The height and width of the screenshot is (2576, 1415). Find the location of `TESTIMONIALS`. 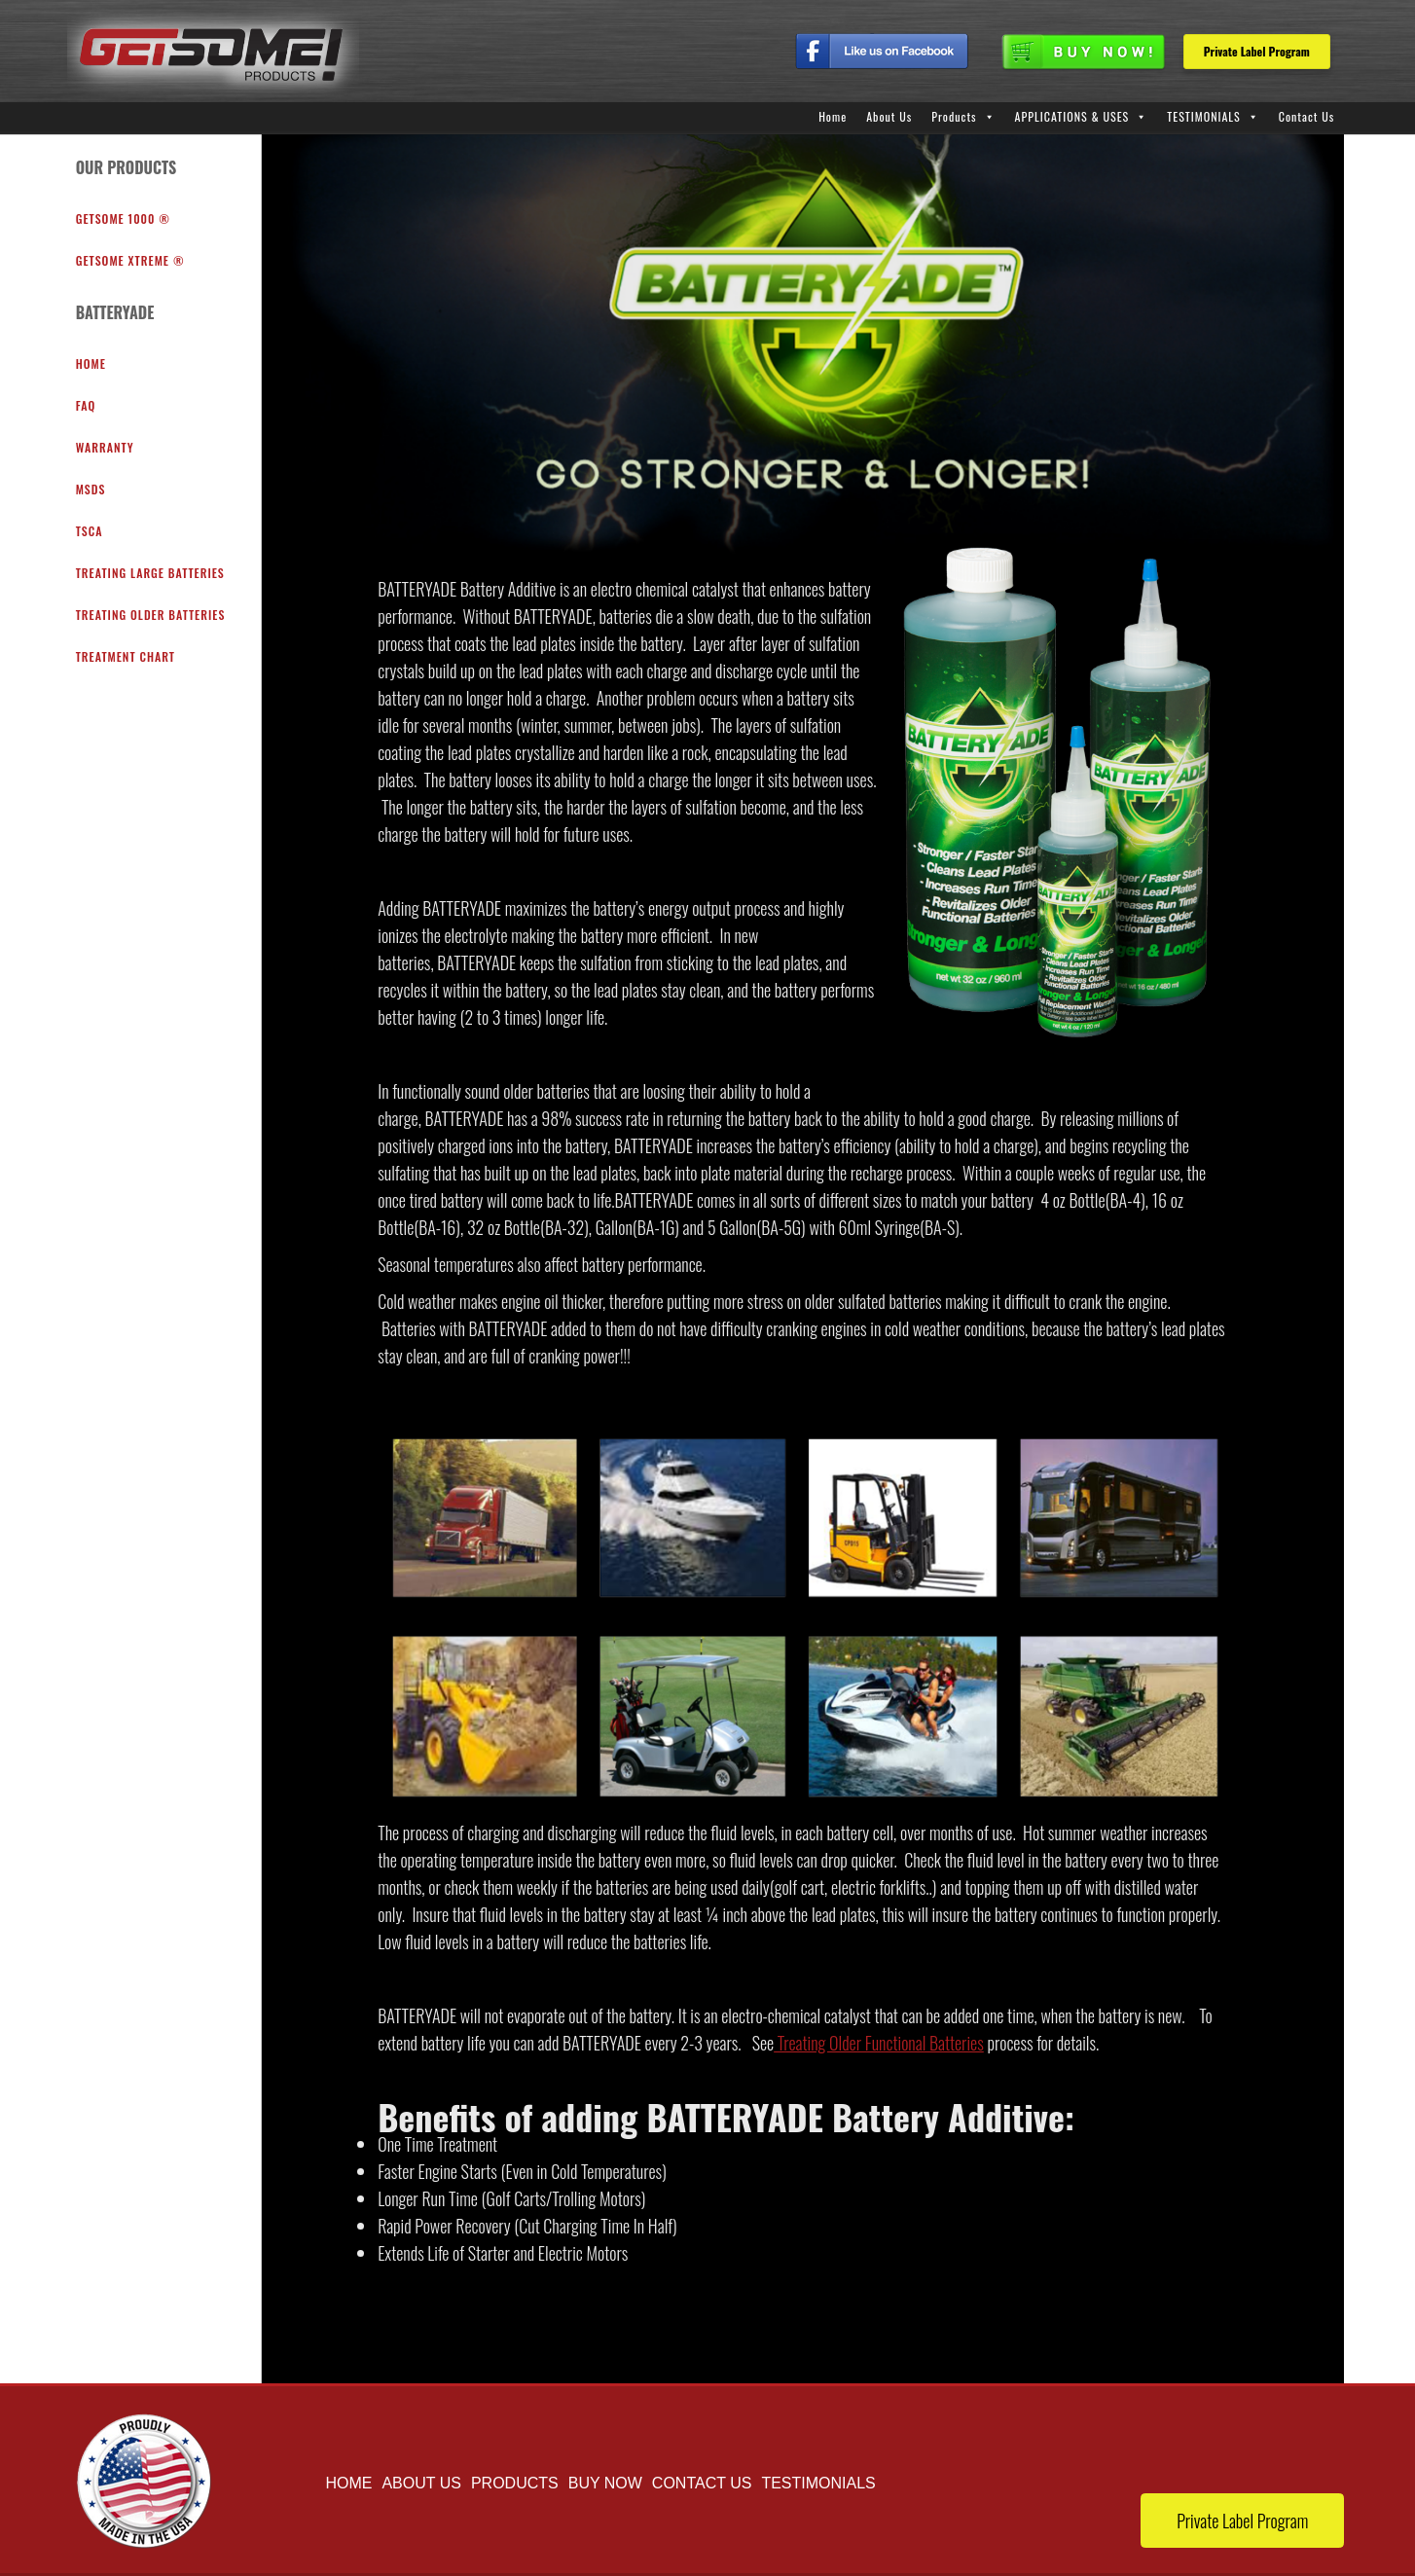

TESTIMONIALS is located at coordinates (1203, 116).